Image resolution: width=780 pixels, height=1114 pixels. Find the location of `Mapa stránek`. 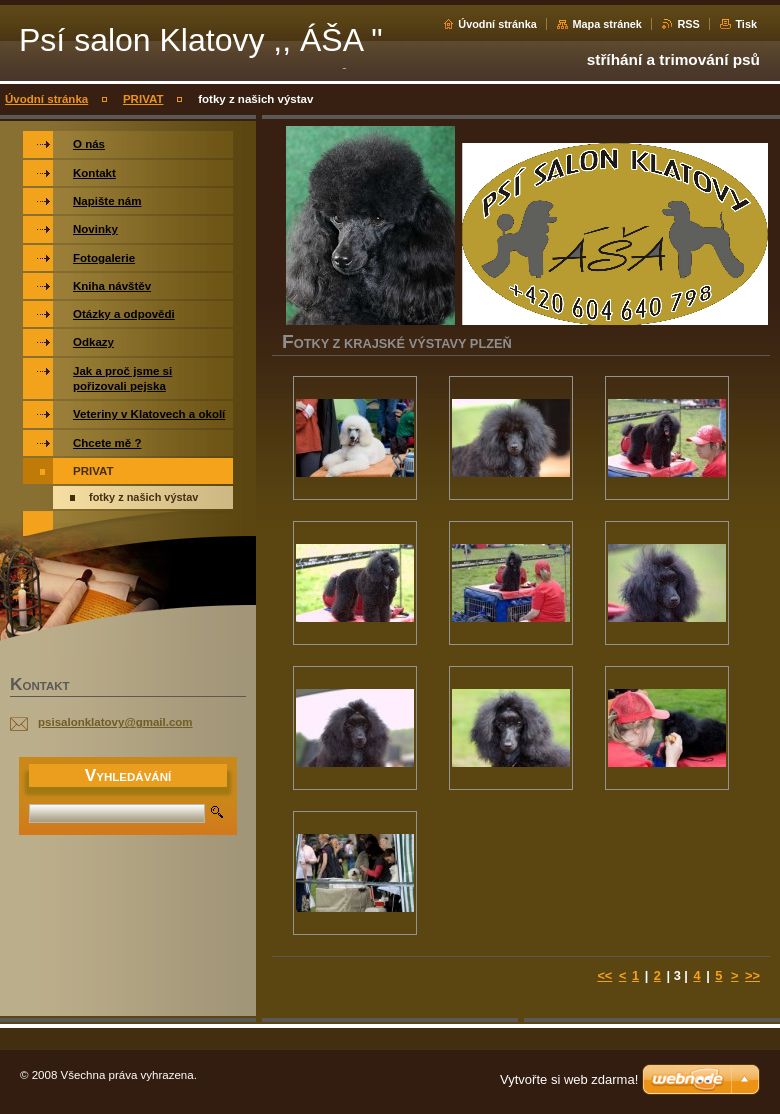

Mapa stránek is located at coordinates (607, 24).